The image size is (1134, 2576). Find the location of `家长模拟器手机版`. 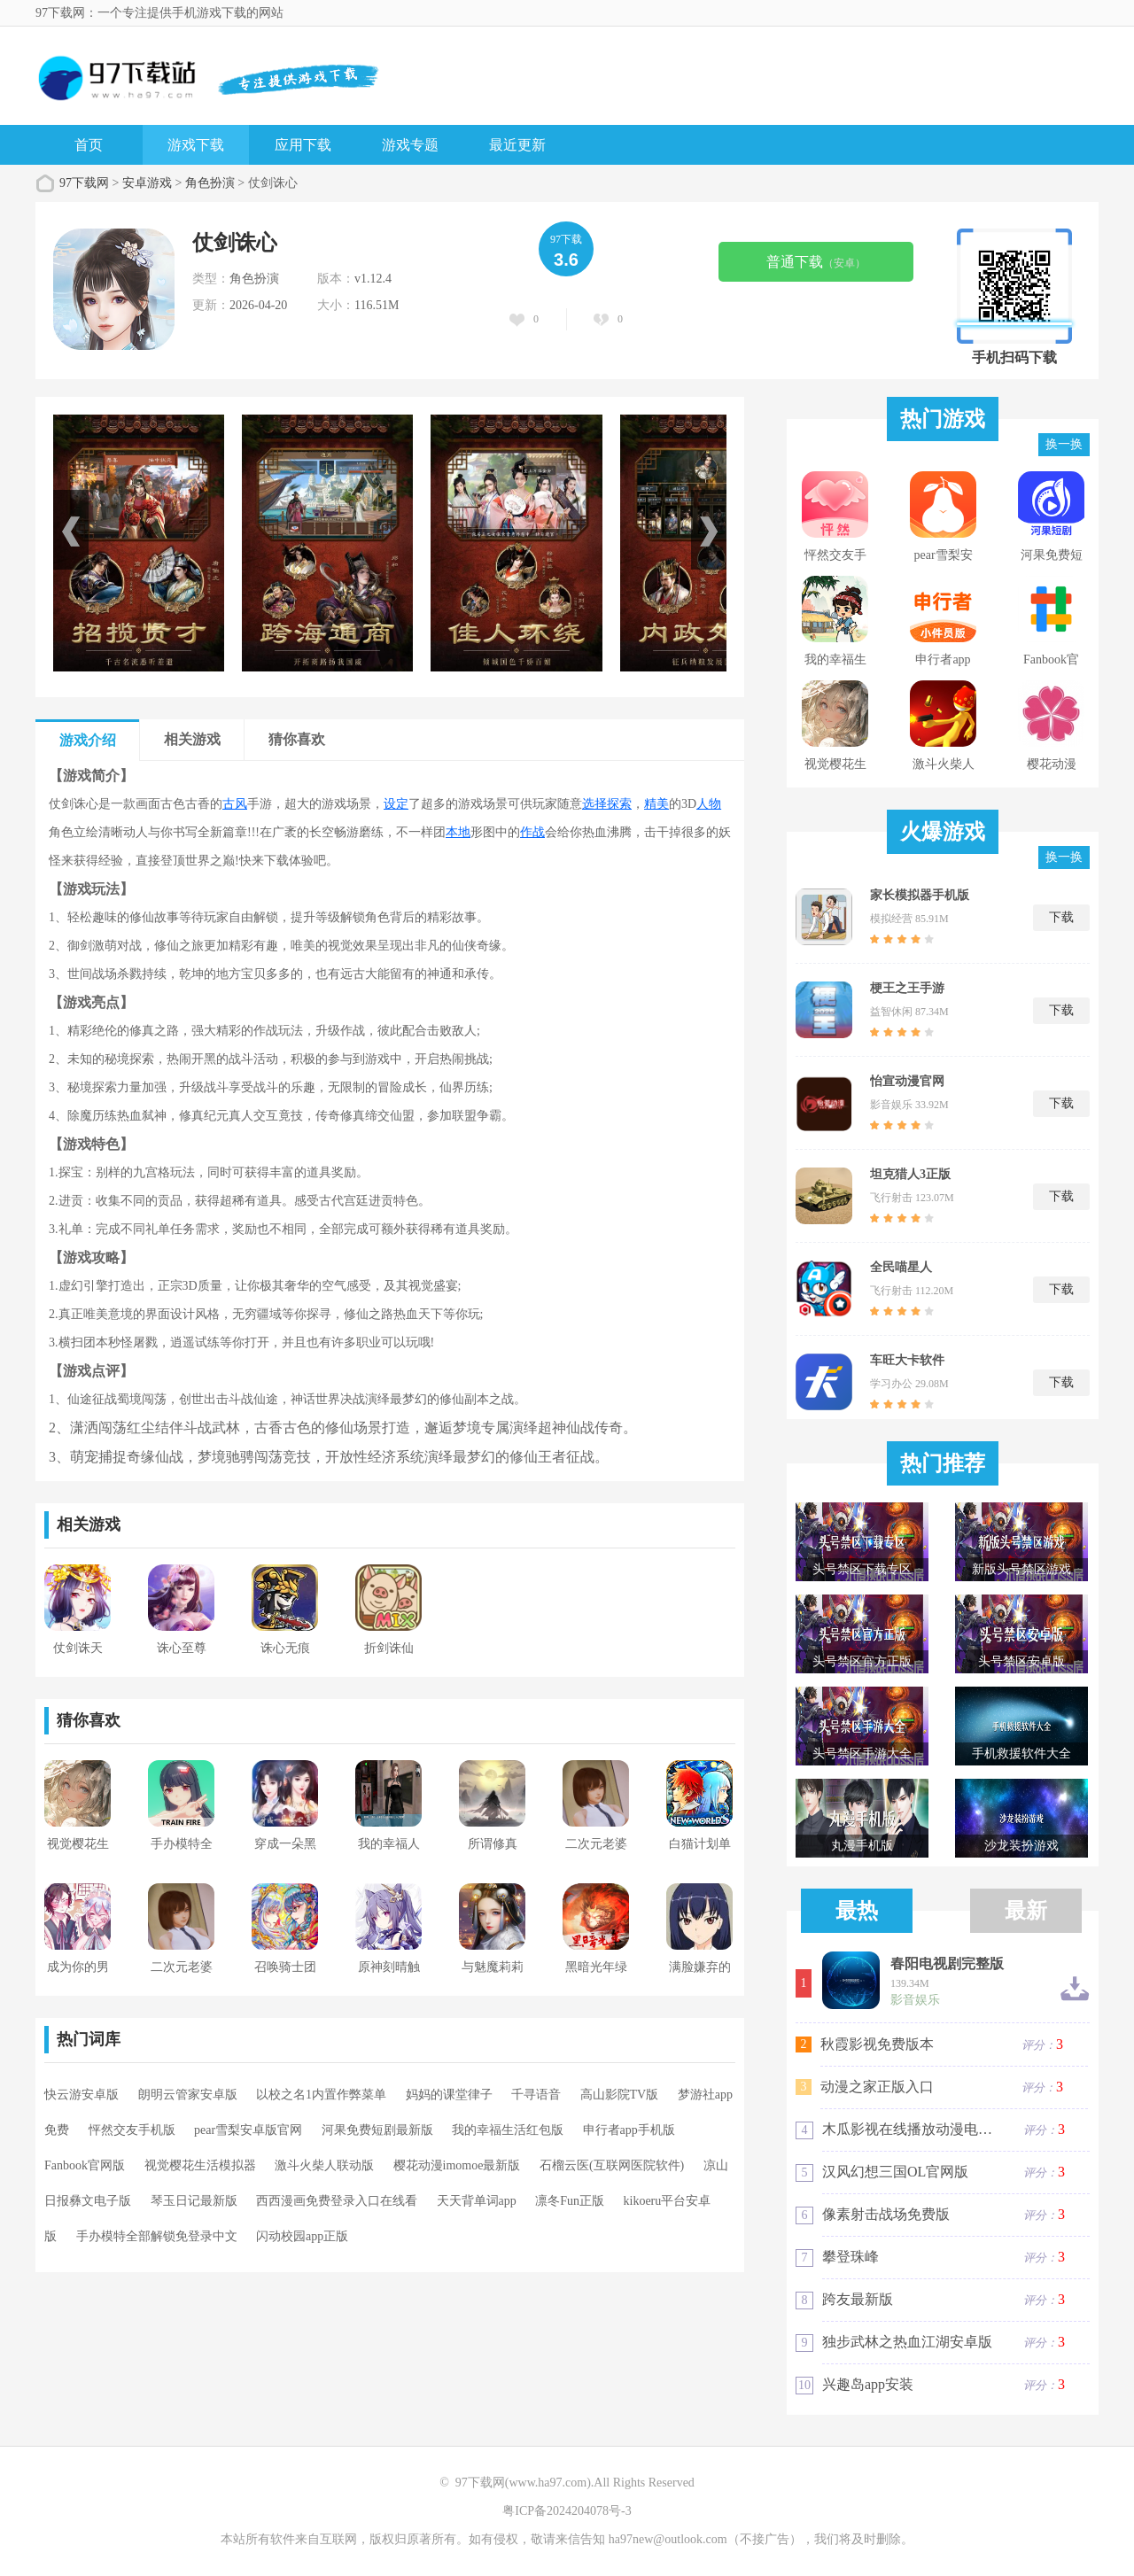

家长模拟器手机版 is located at coordinates (919, 895).